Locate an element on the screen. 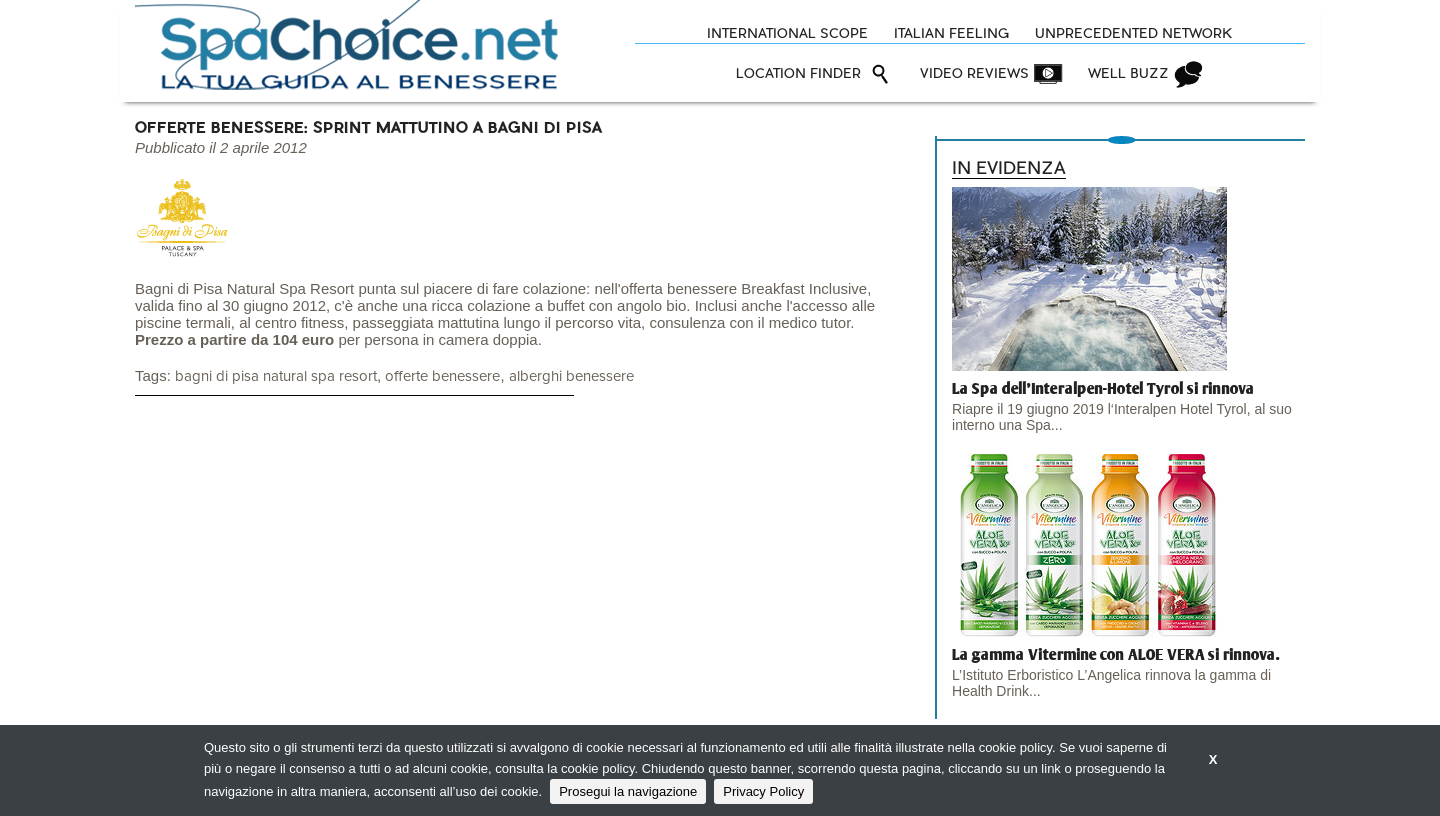 Image resolution: width=1440 pixels, height=816 pixels. offerte benessere is located at coordinates (442, 376).